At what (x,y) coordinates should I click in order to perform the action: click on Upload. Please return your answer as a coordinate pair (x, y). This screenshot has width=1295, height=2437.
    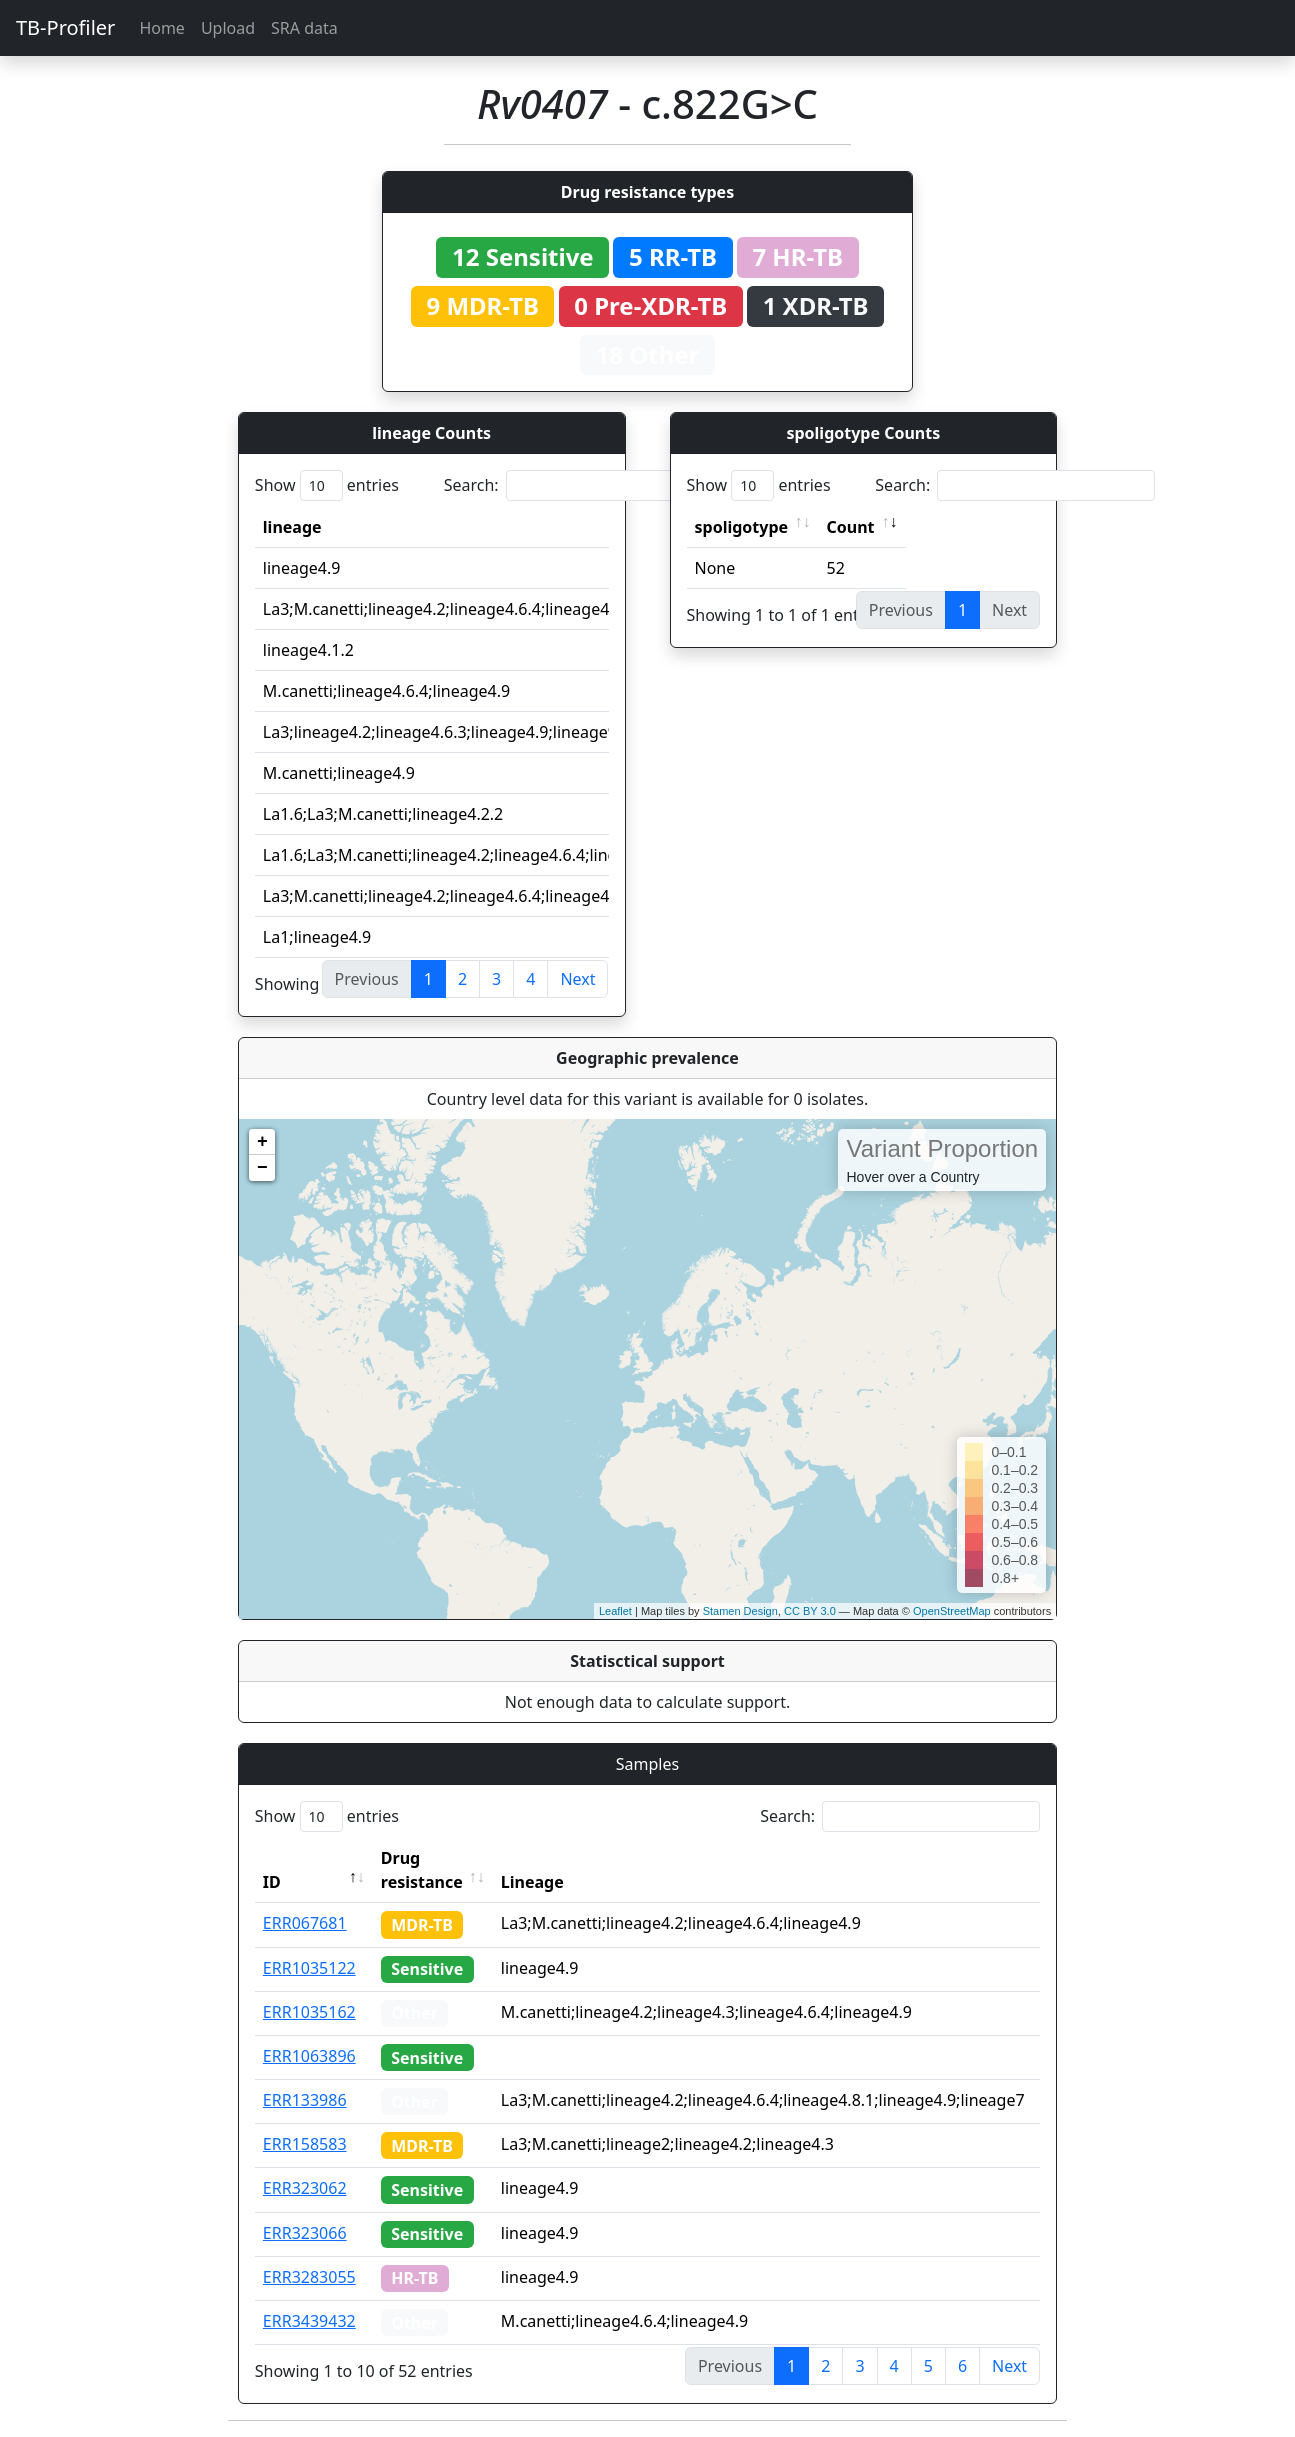
    Looking at the image, I should click on (228, 28).